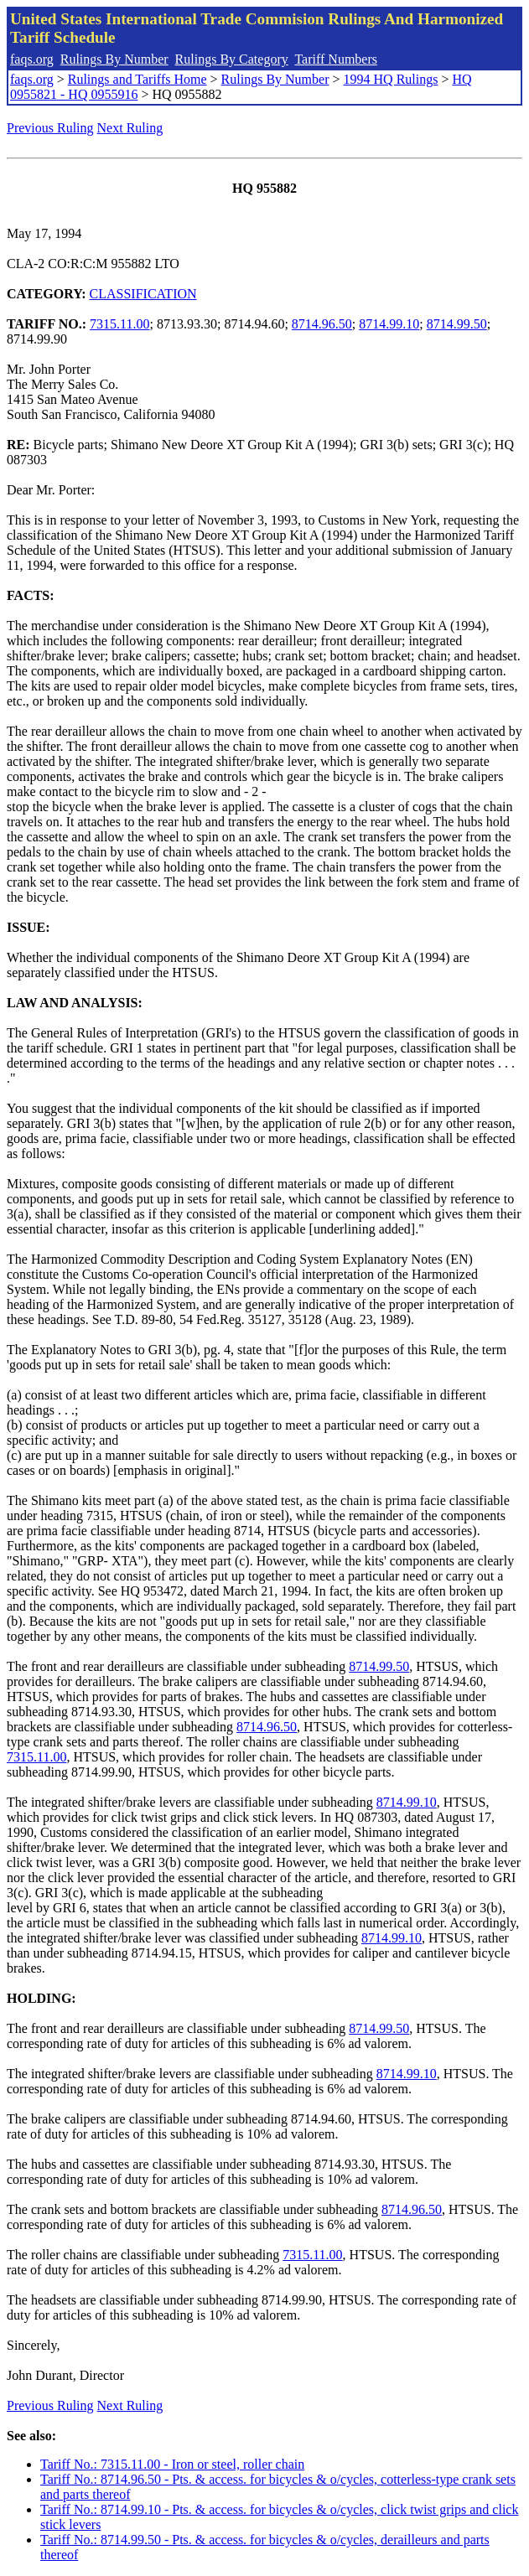 The height and width of the screenshot is (2576, 529). What do you see at coordinates (391, 79) in the screenshot?
I see `1994 HQ Rulings` at bounding box center [391, 79].